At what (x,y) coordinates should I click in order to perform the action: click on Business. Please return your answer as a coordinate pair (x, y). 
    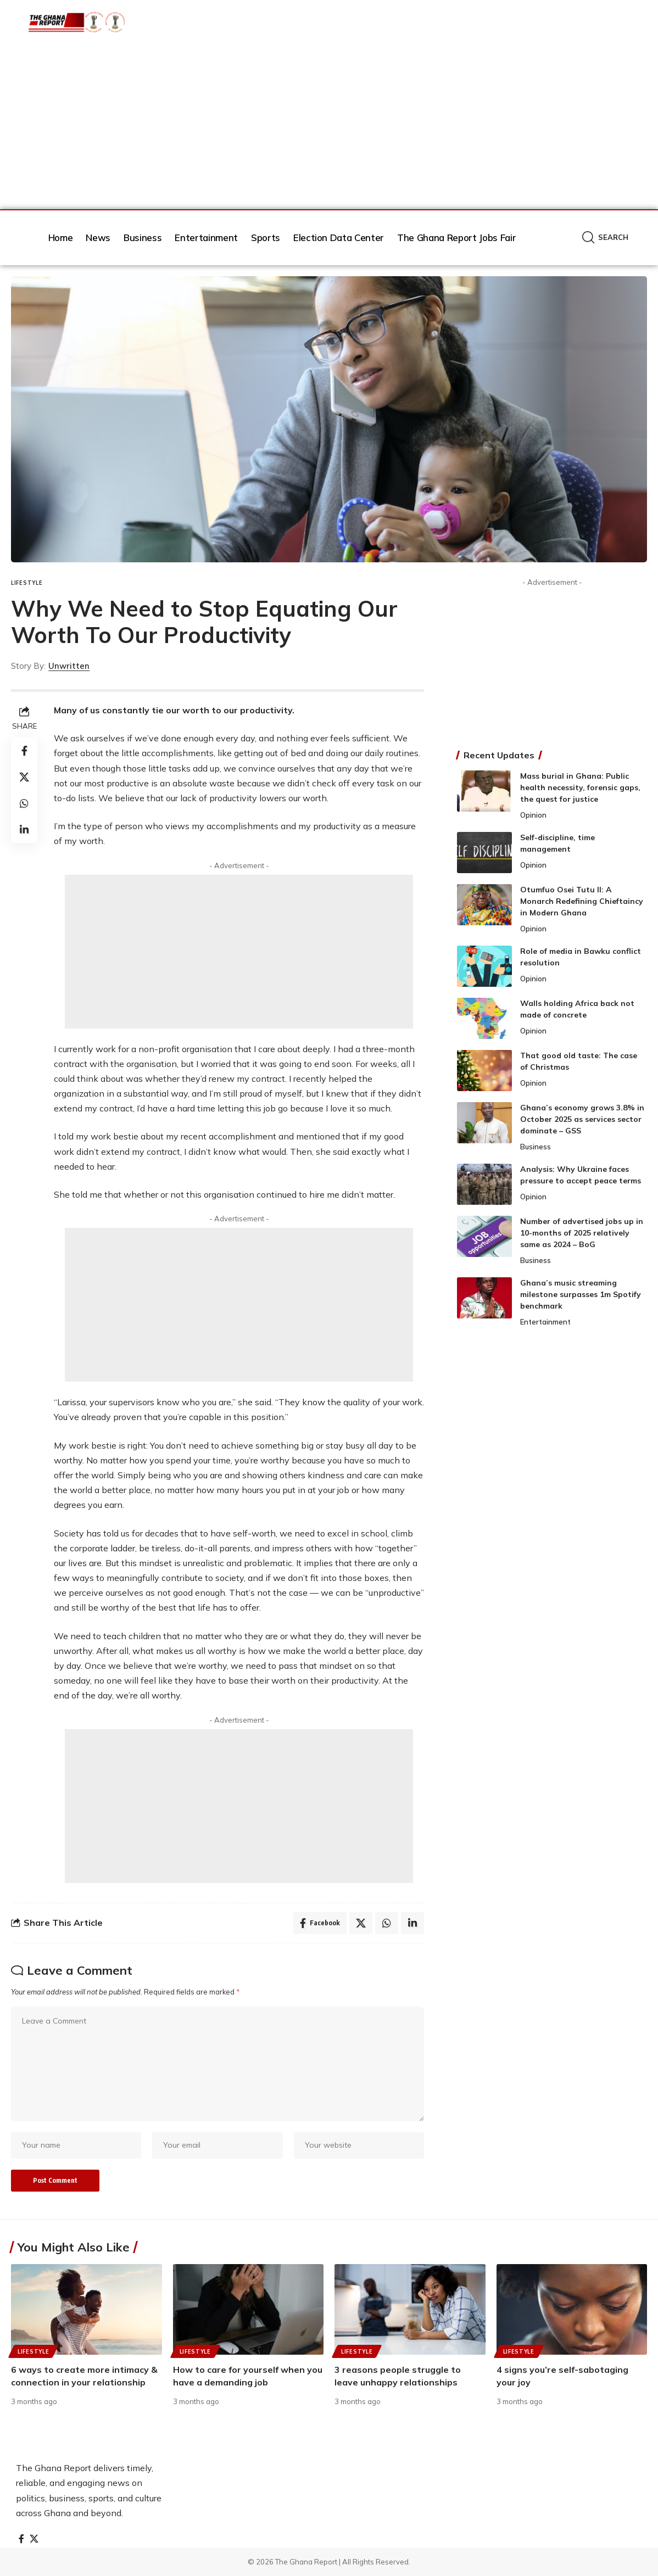
    Looking at the image, I should click on (535, 1146).